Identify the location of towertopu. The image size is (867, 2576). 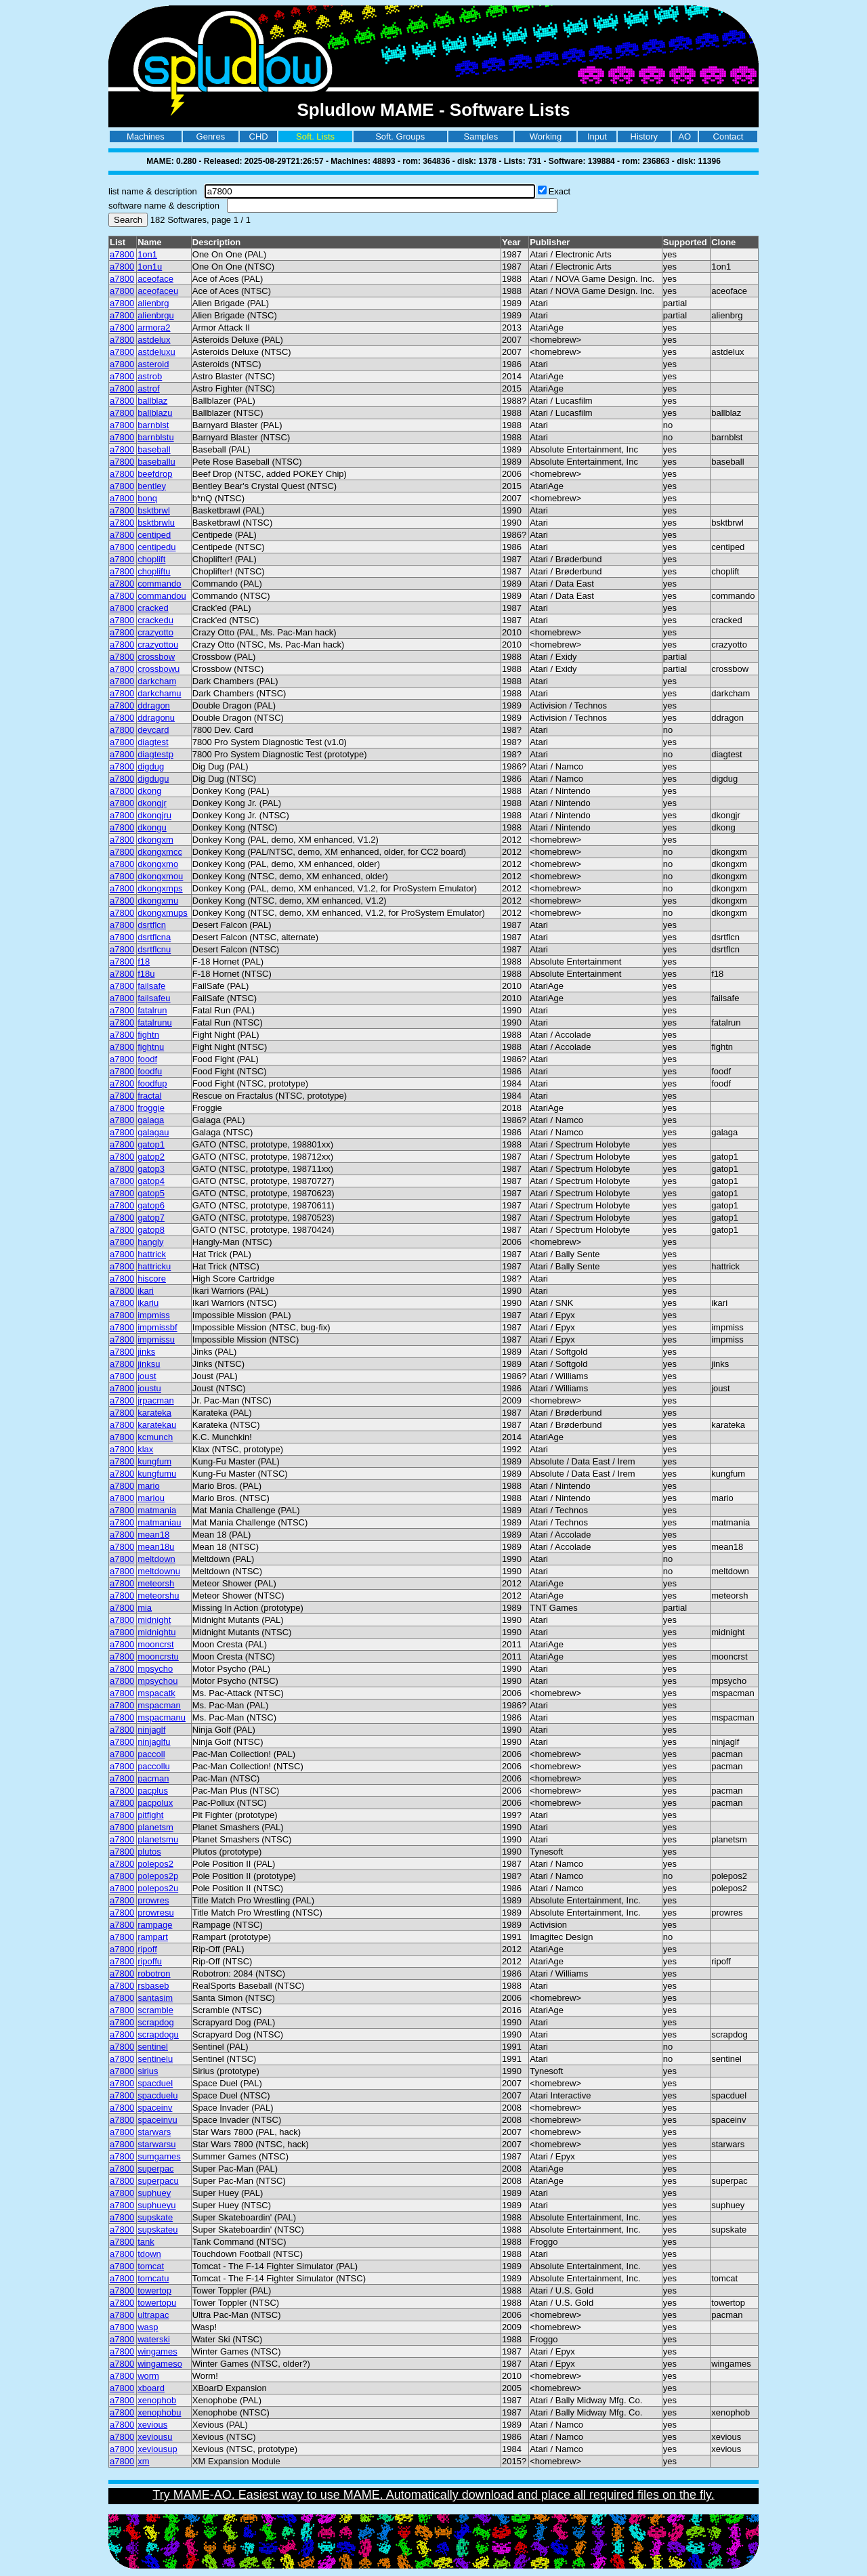
(157, 2303).